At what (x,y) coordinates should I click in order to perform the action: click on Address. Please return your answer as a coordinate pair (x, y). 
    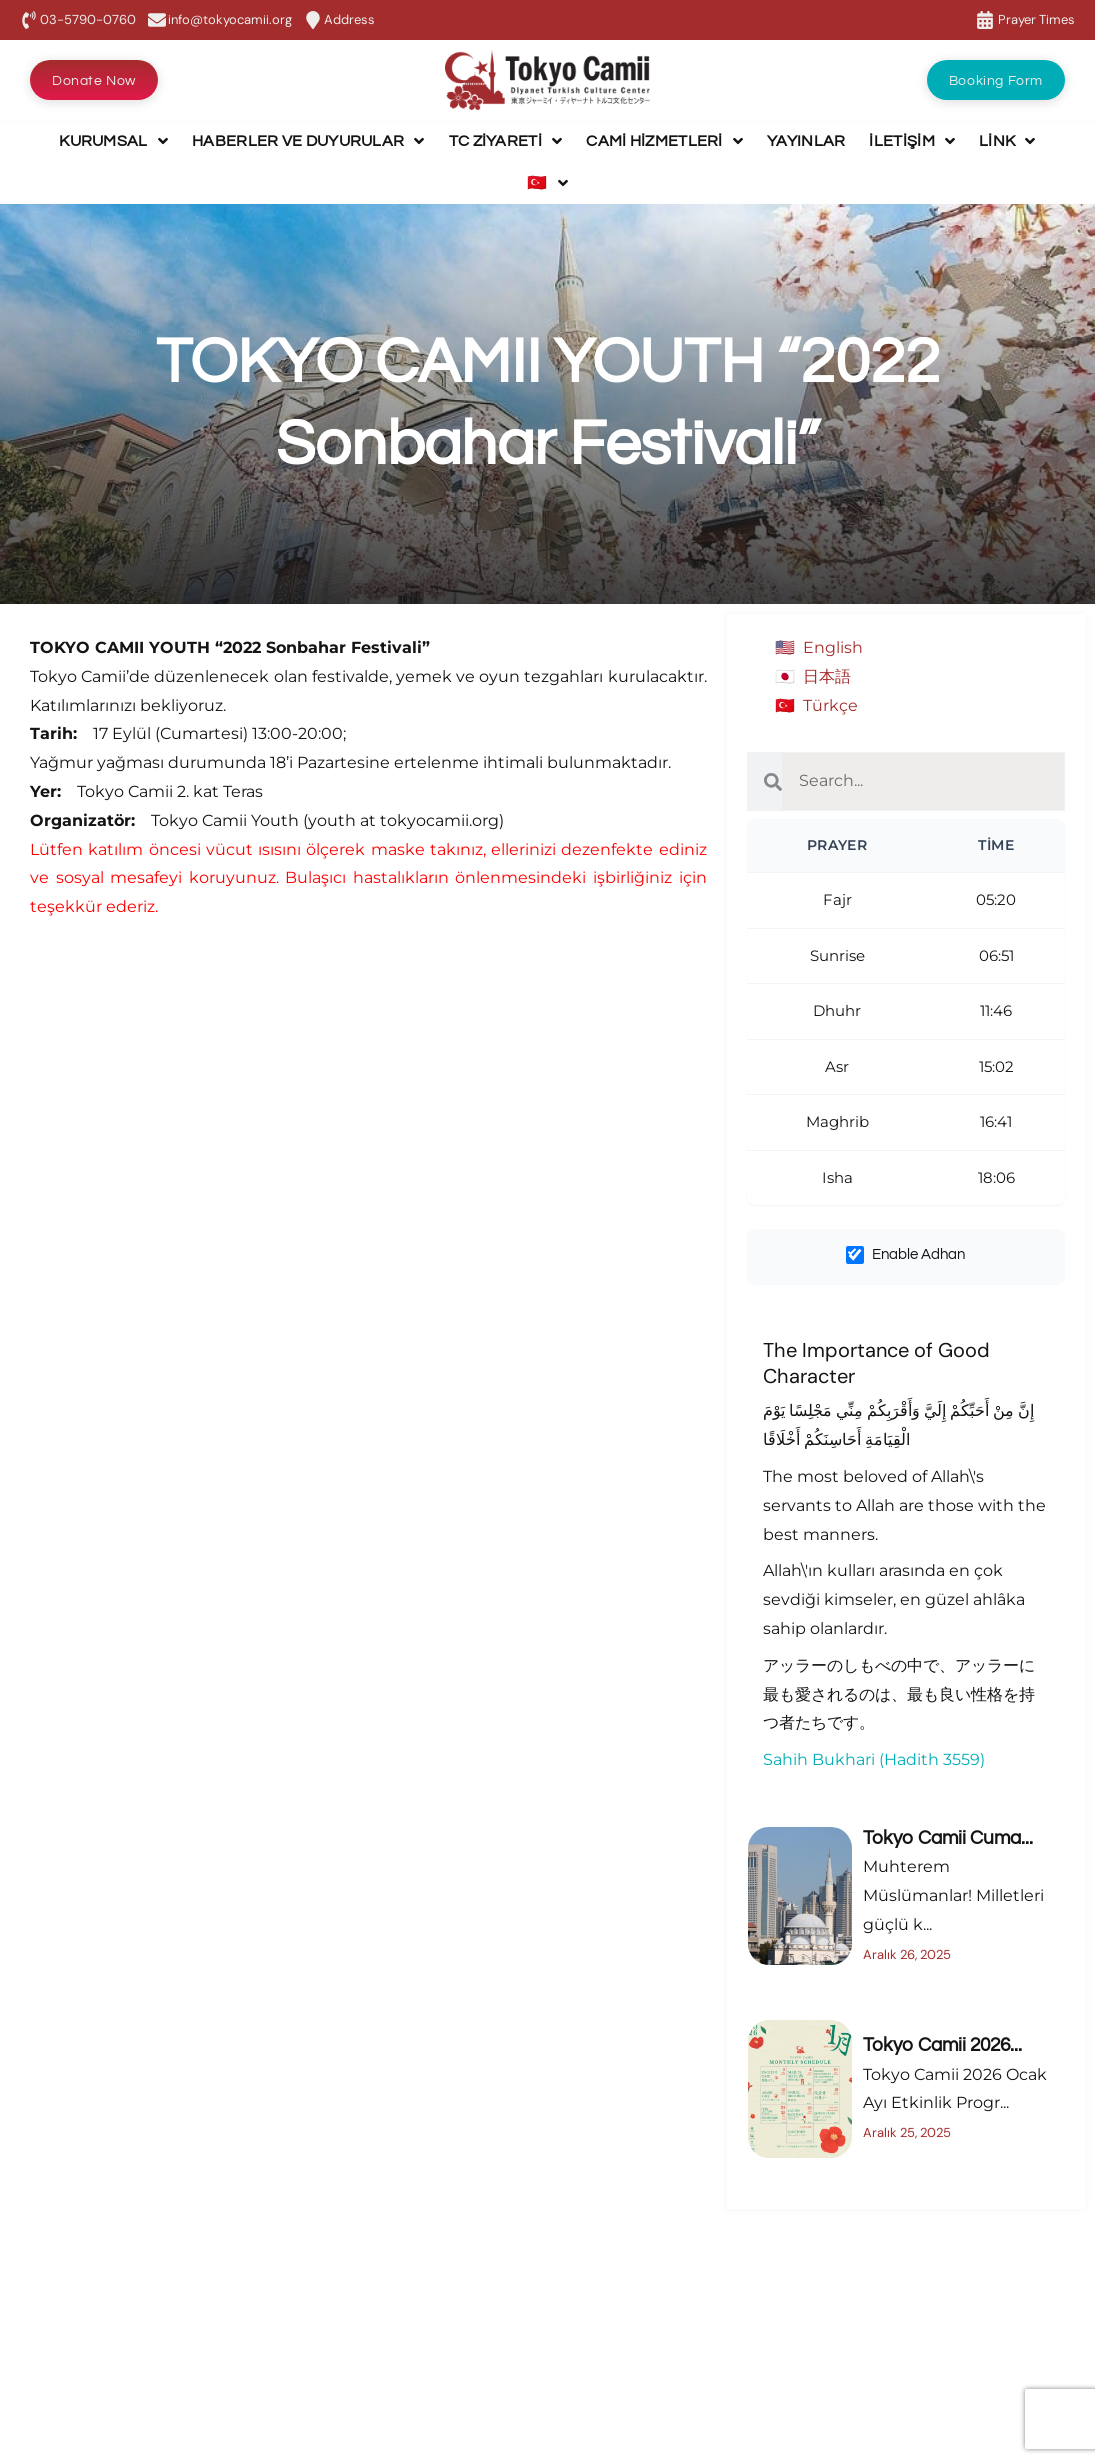
    Looking at the image, I should click on (349, 19).